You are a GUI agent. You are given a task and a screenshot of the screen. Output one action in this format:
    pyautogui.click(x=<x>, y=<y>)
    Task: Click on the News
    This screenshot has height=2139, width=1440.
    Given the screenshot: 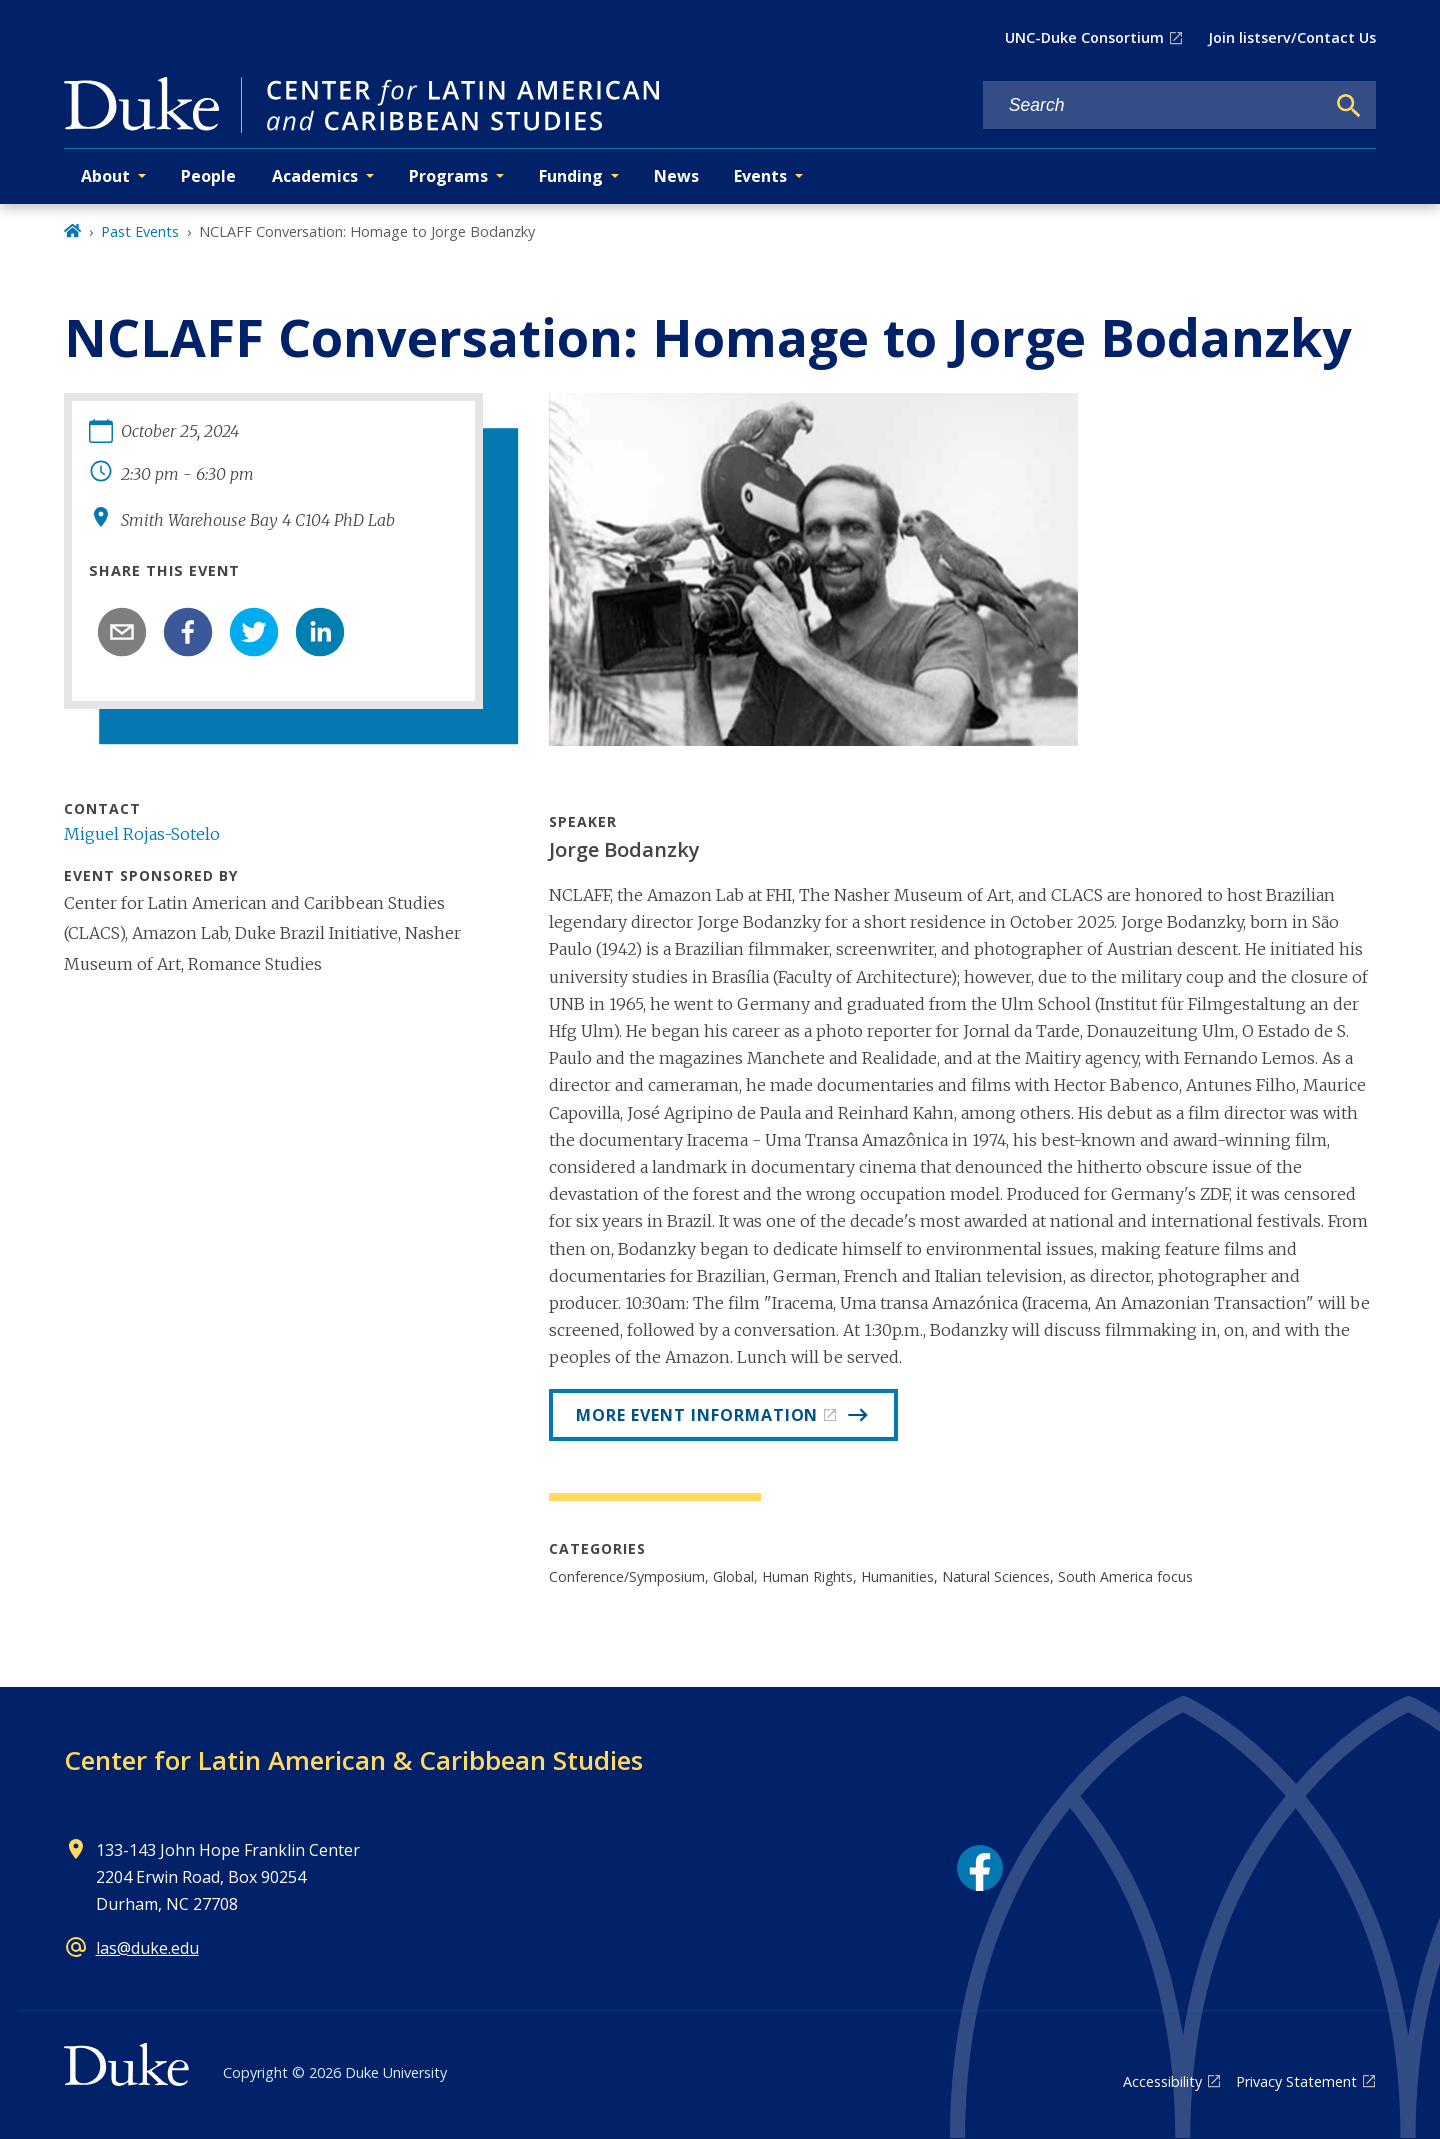 What is the action you would take?
    pyautogui.click(x=676, y=176)
    